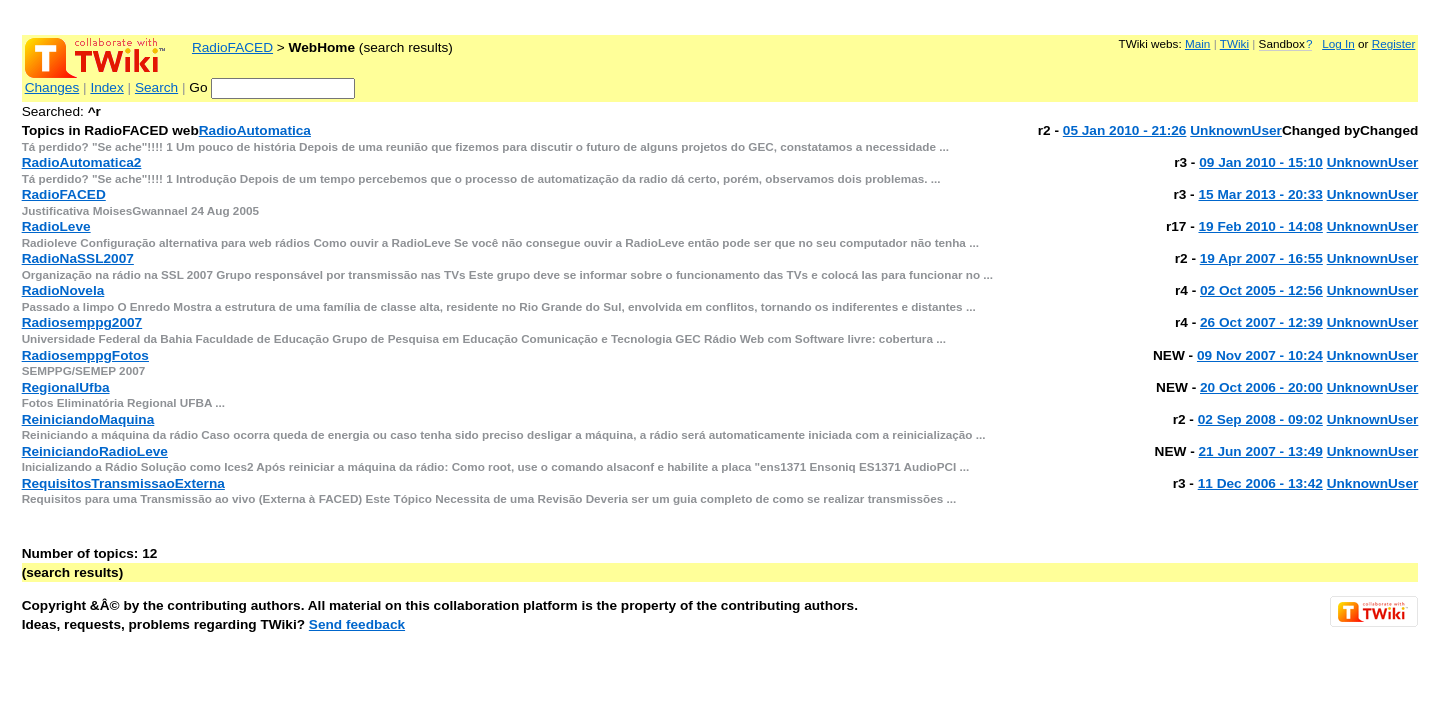  What do you see at coordinates (156, 87) in the screenshot?
I see `Search` at bounding box center [156, 87].